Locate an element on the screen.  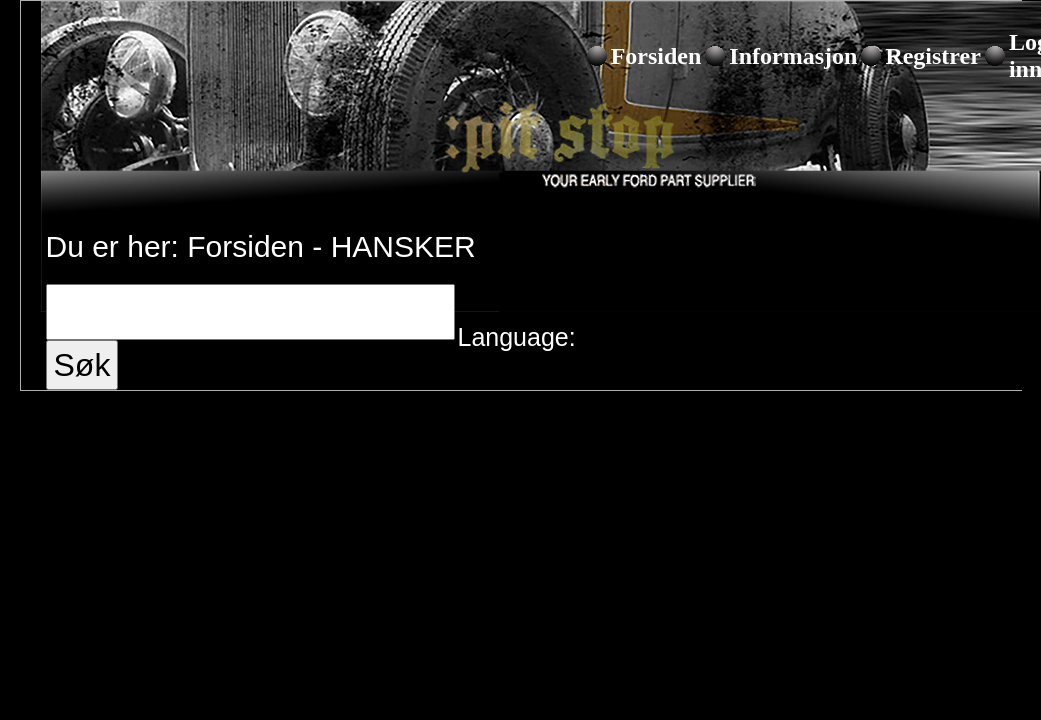
Informasjon is located at coordinates (793, 56).